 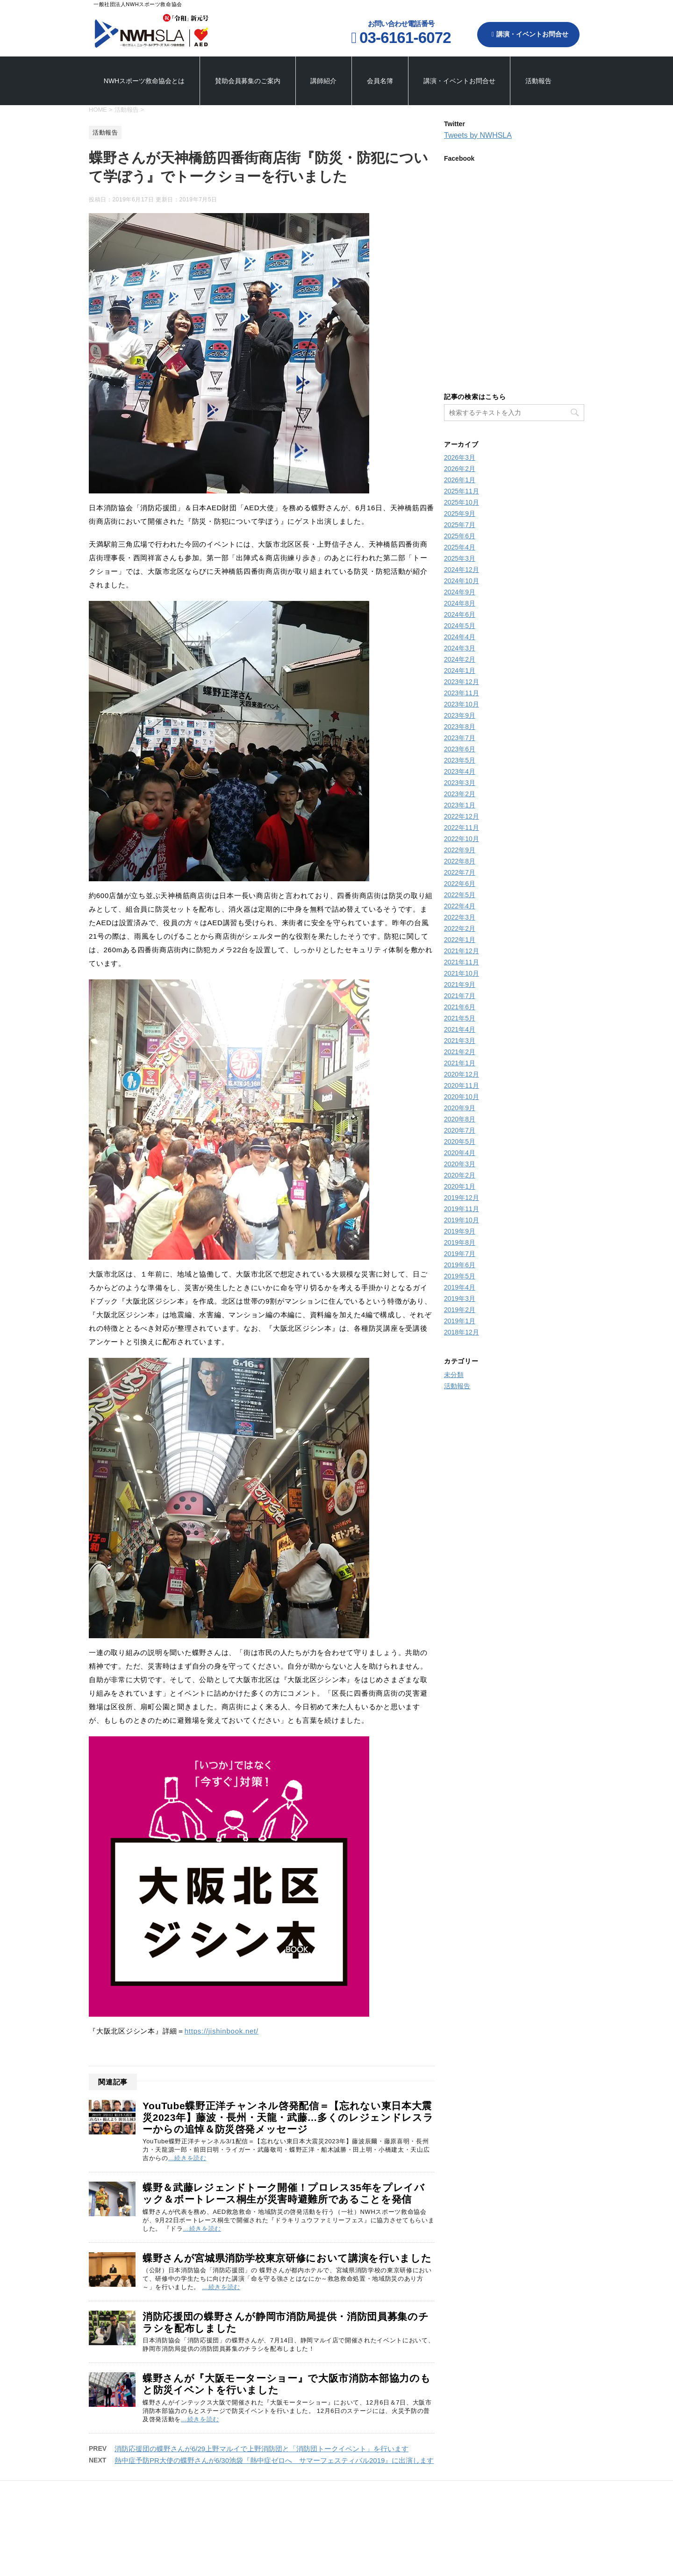 I want to click on 2023年3月, so click(x=459, y=782).